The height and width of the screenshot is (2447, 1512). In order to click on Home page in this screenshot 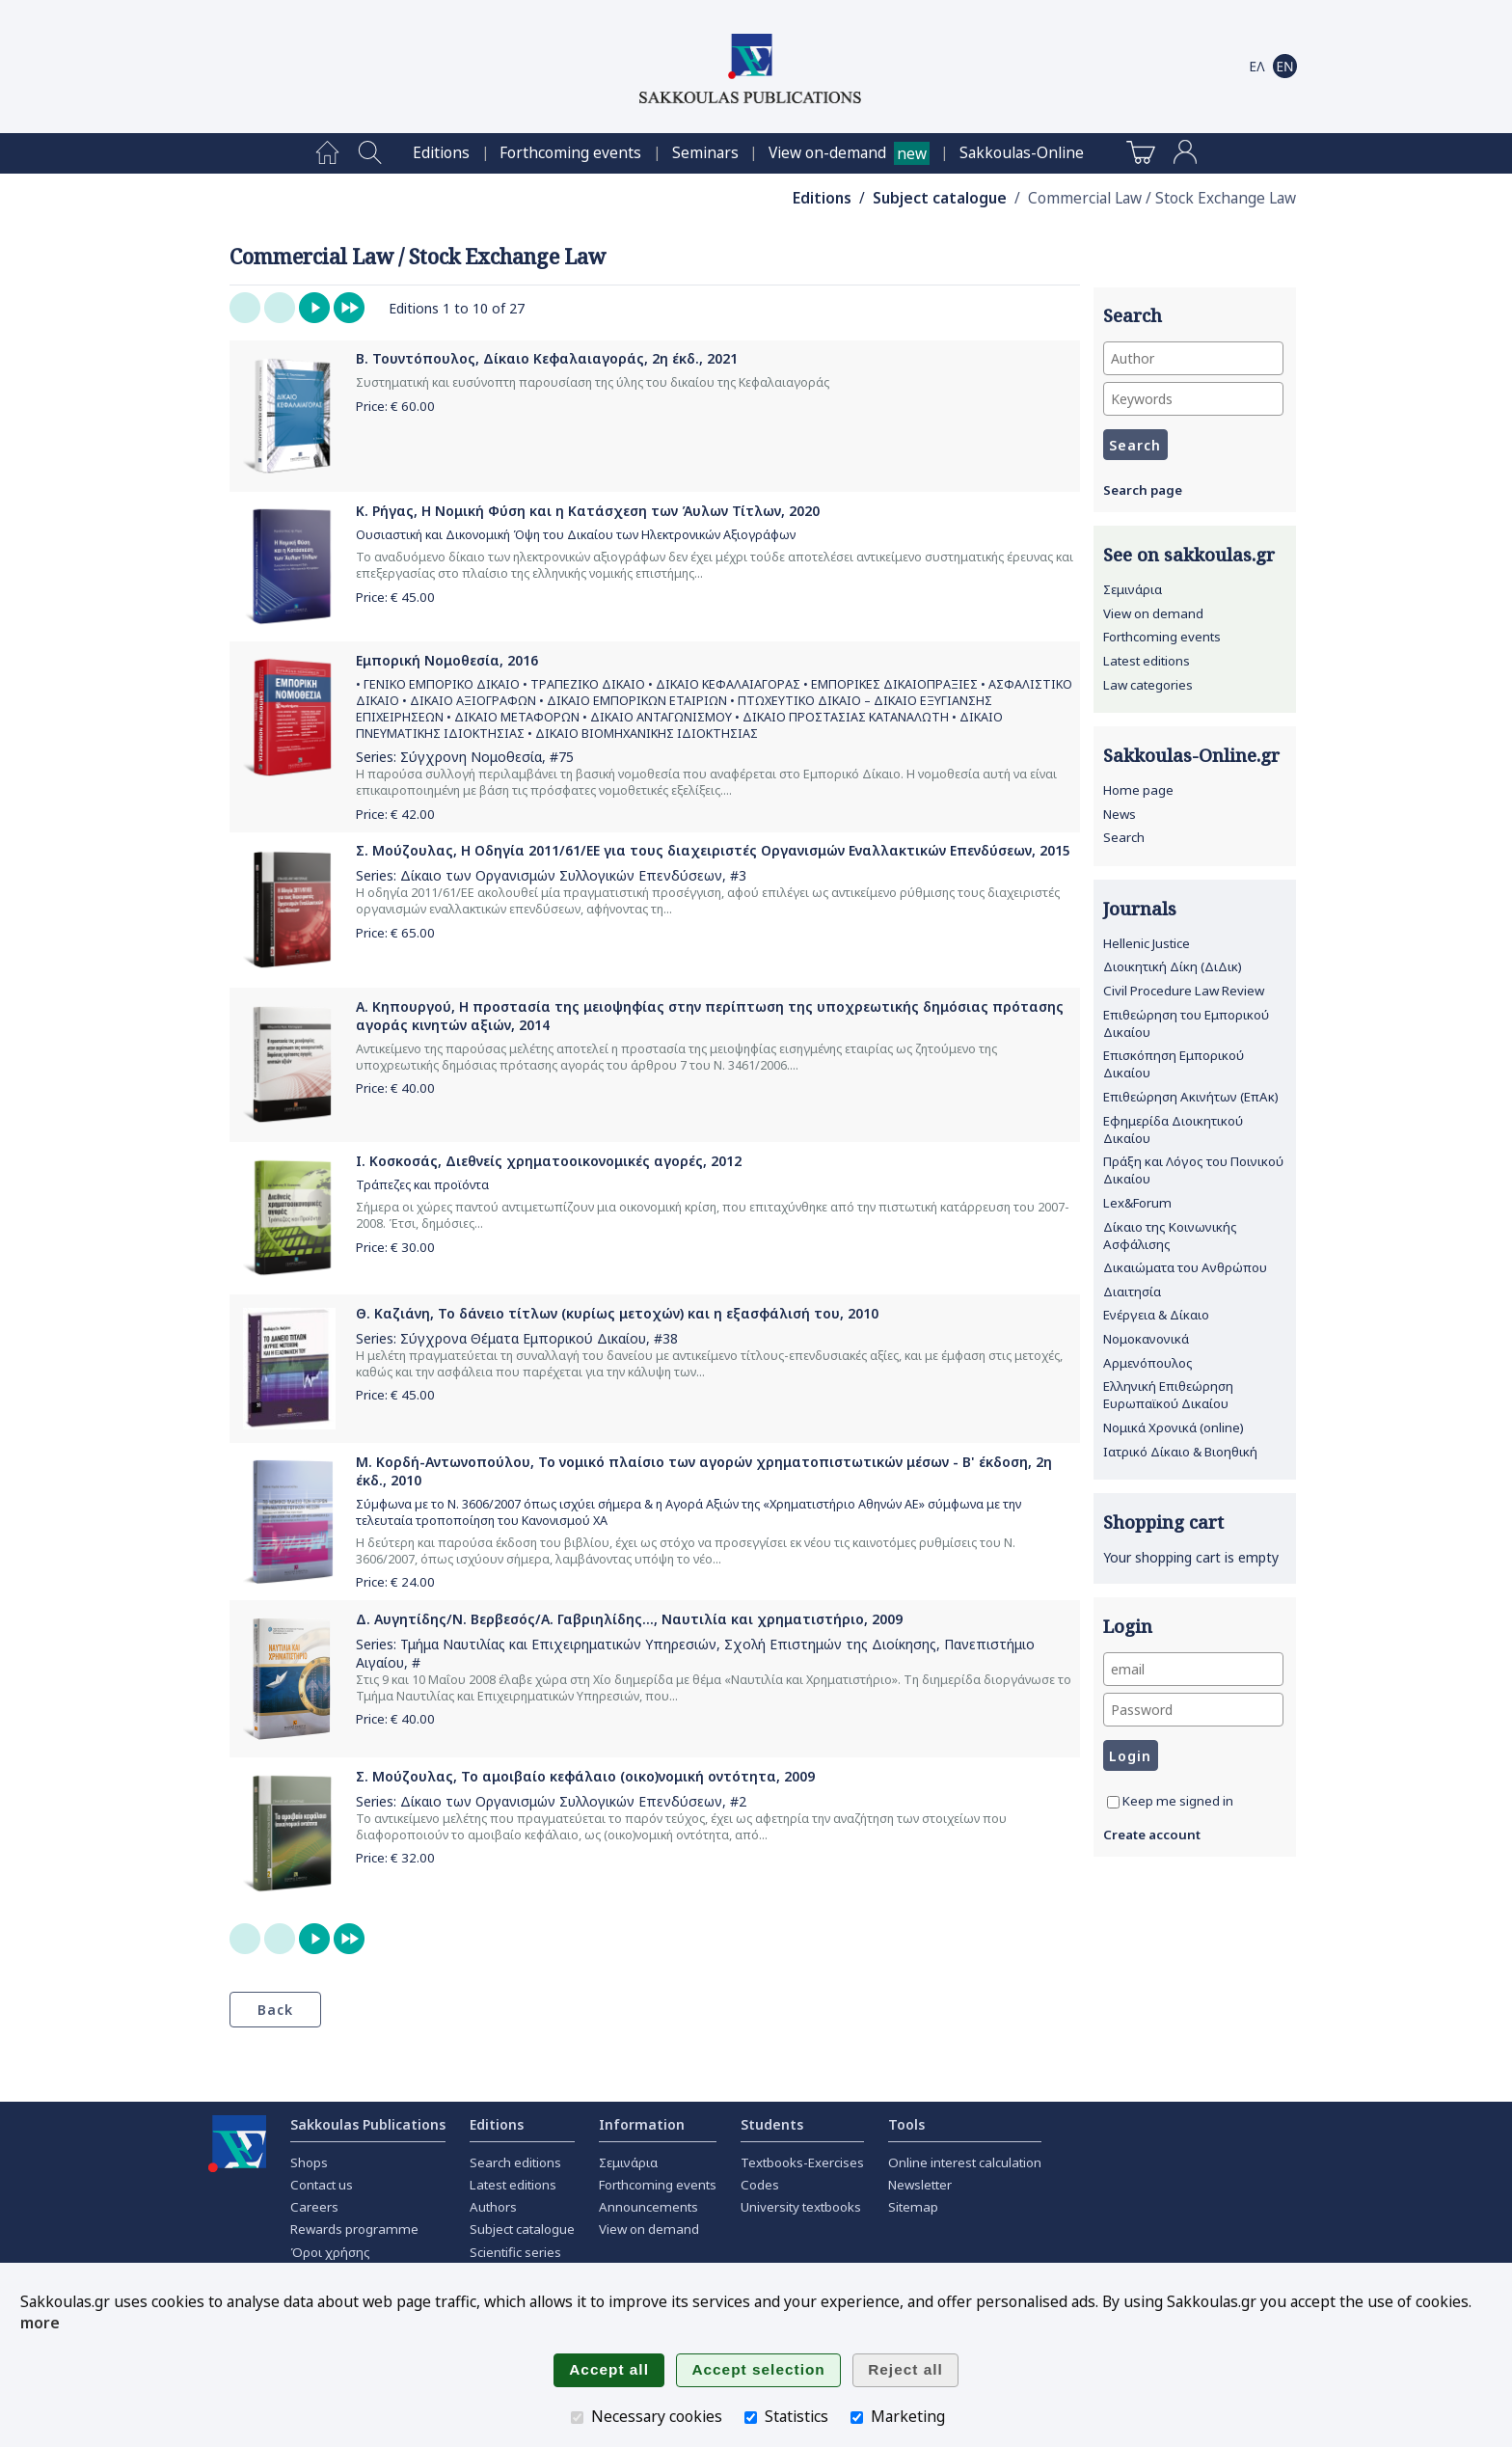, I will do `click(1138, 790)`.